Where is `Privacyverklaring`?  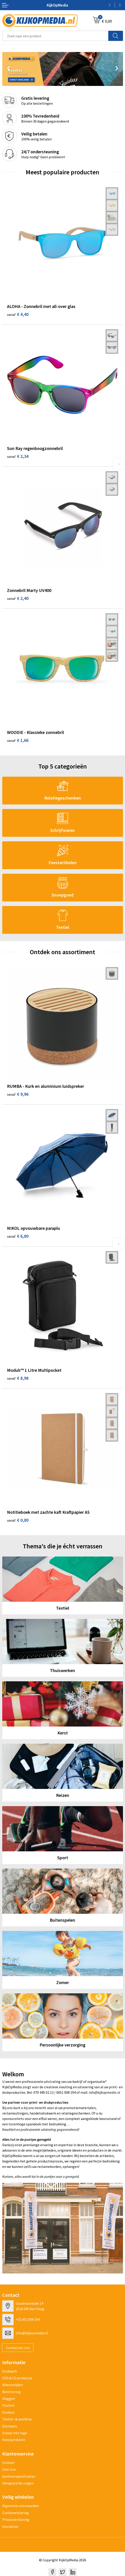 Privacyverklaring is located at coordinates (15, 2519).